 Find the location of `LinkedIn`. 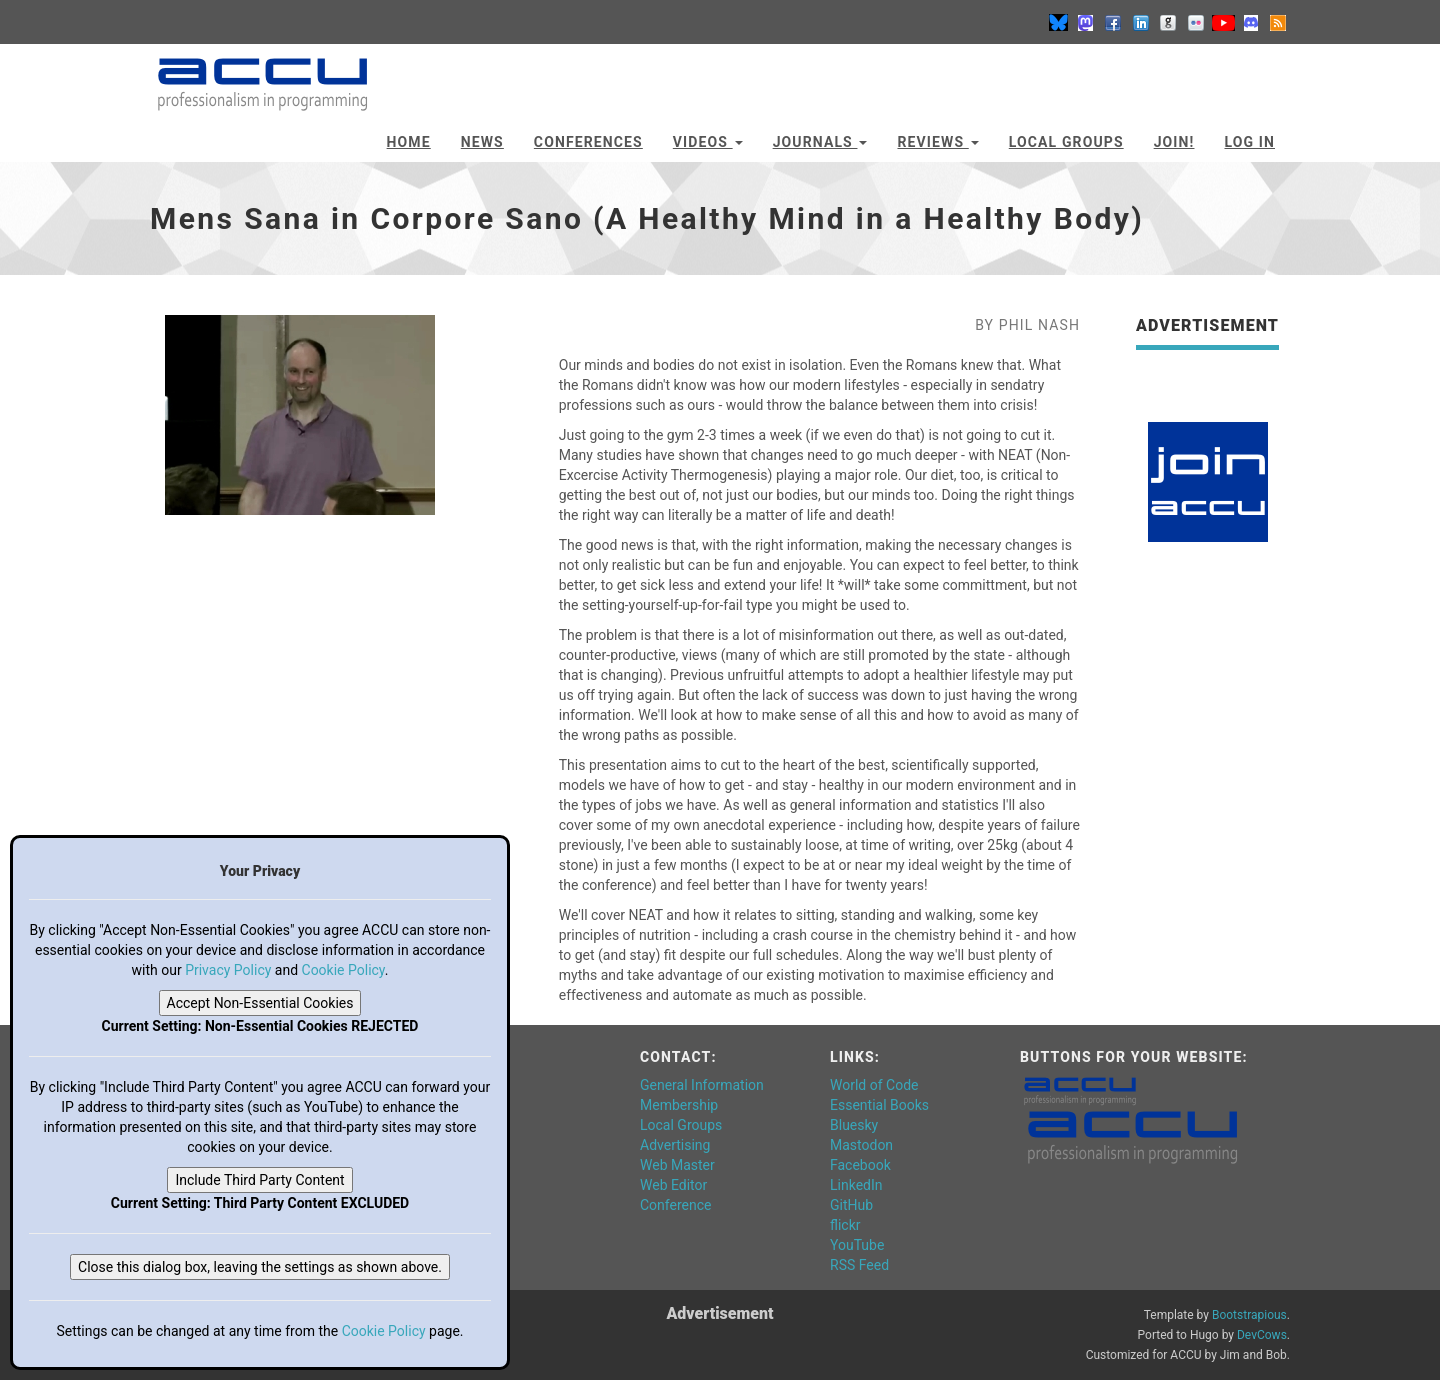

LinkedIn is located at coordinates (856, 1185).